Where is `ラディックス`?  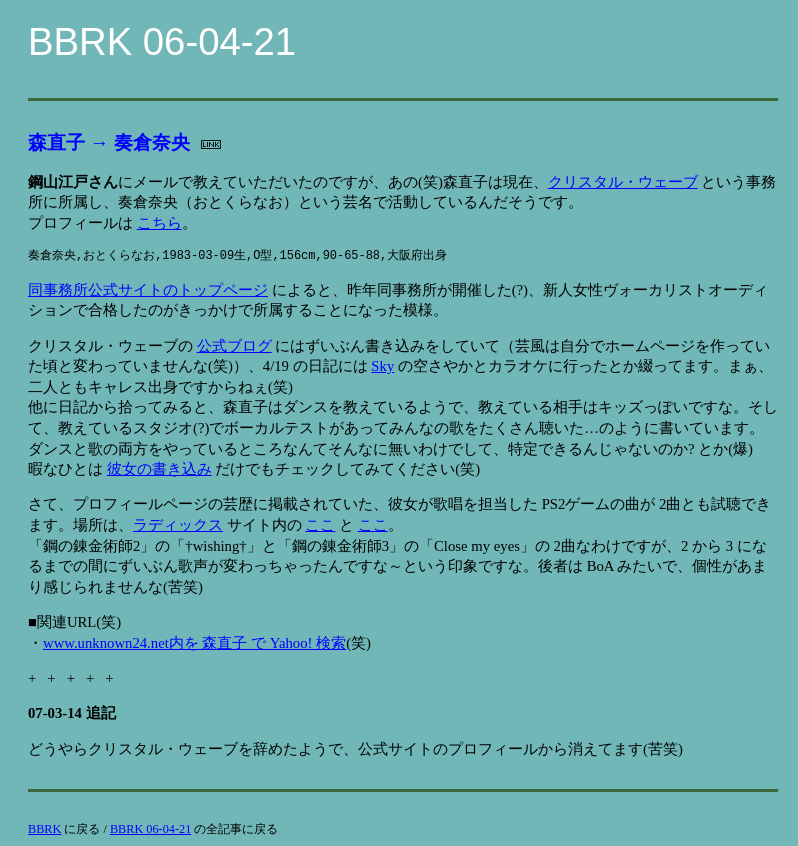 ラディックス is located at coordinates (178, 525).